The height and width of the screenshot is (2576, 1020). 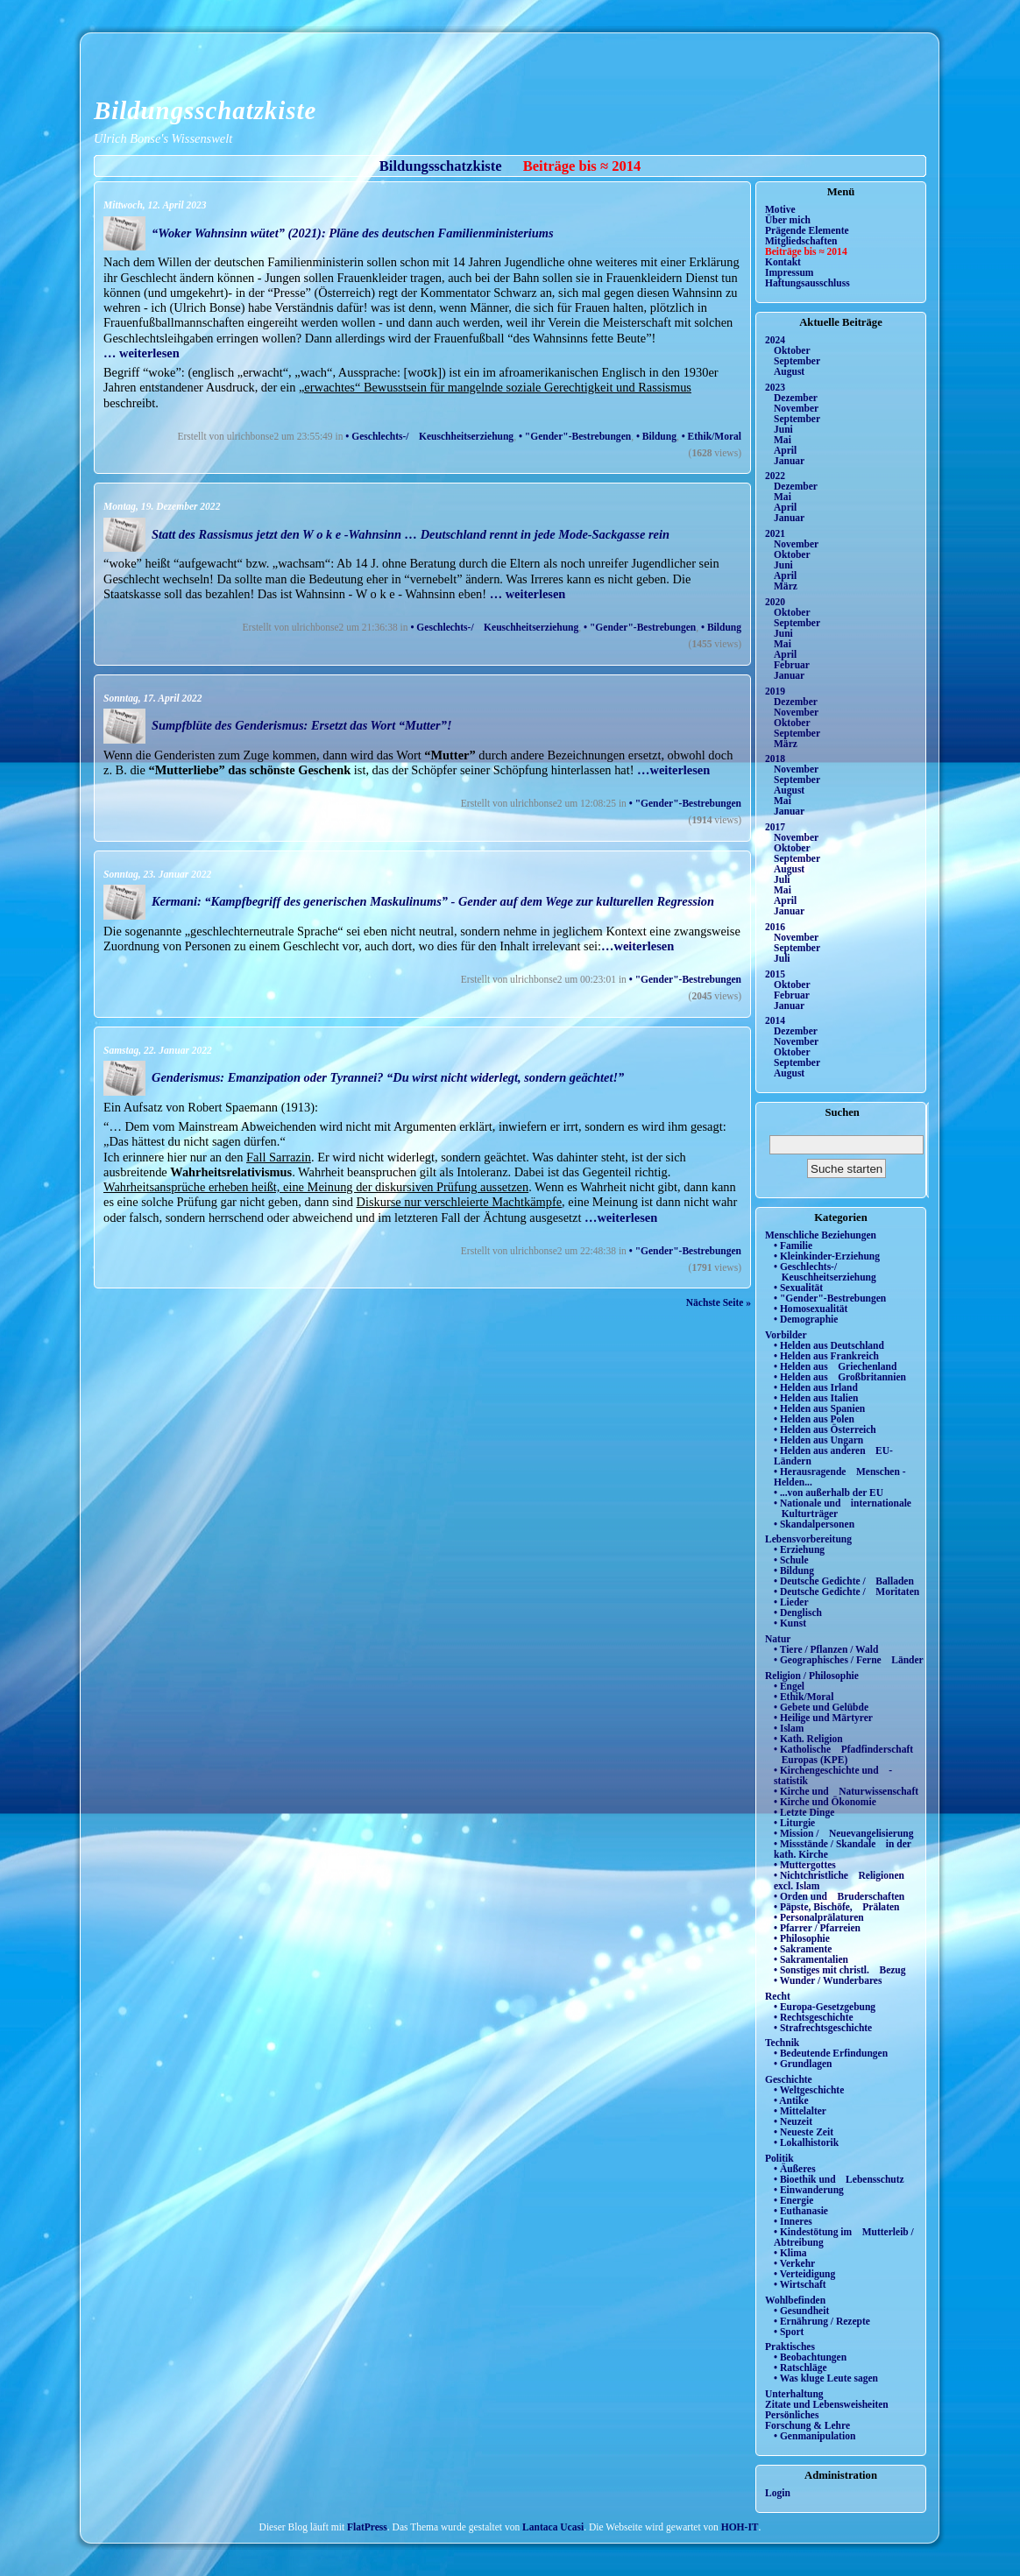 What do you see at coordinates (814, 2017) in the screenshot?
I see `• Rechtsgeschichte` at bounding box center [814, 2017].